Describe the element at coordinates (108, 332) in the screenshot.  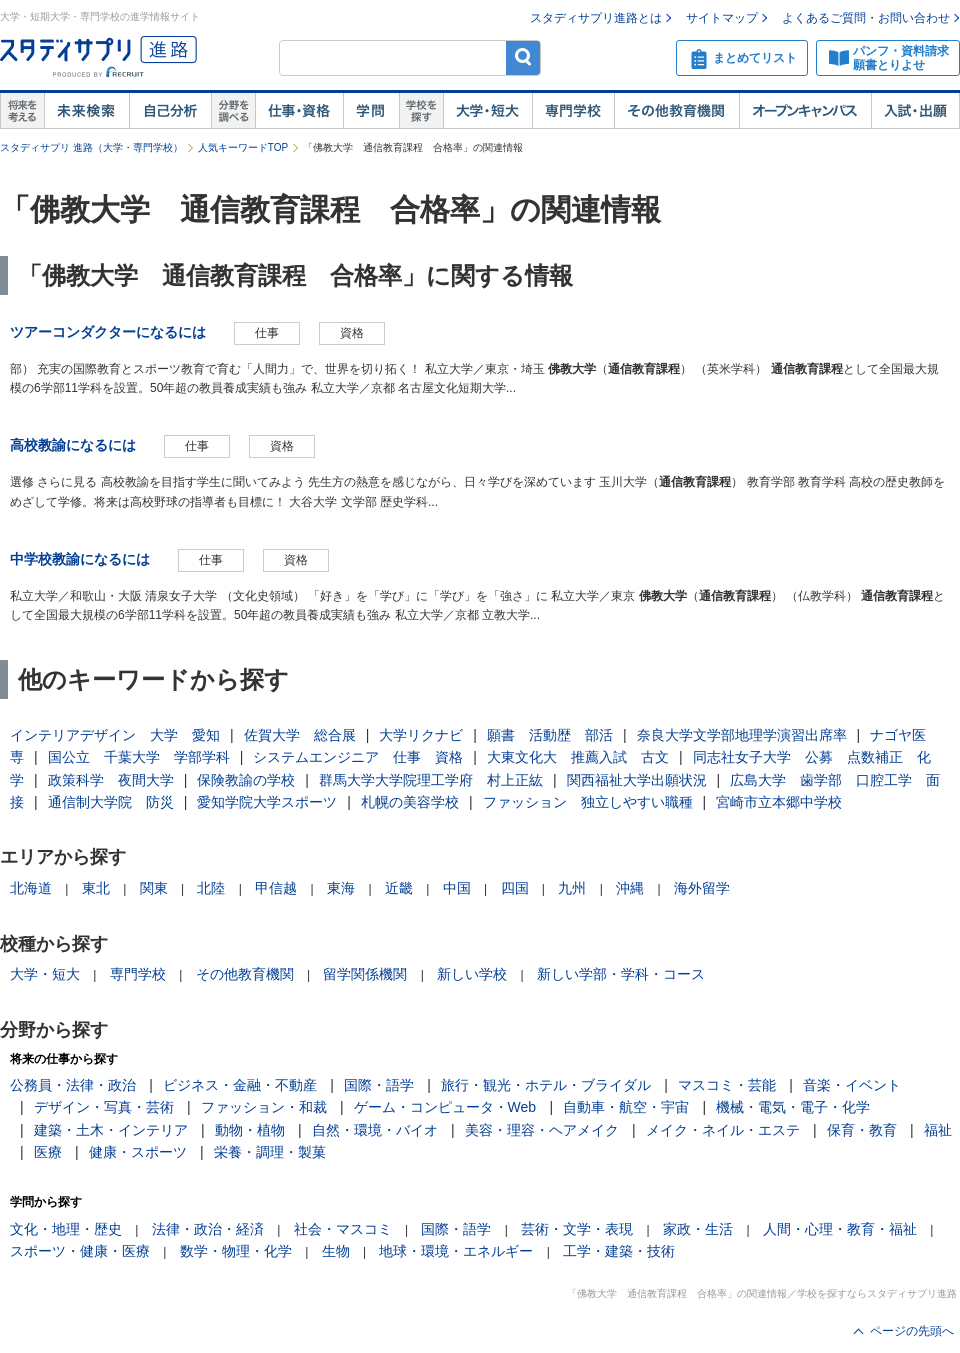
I see `ツアーコンダクターになるには` at that location.